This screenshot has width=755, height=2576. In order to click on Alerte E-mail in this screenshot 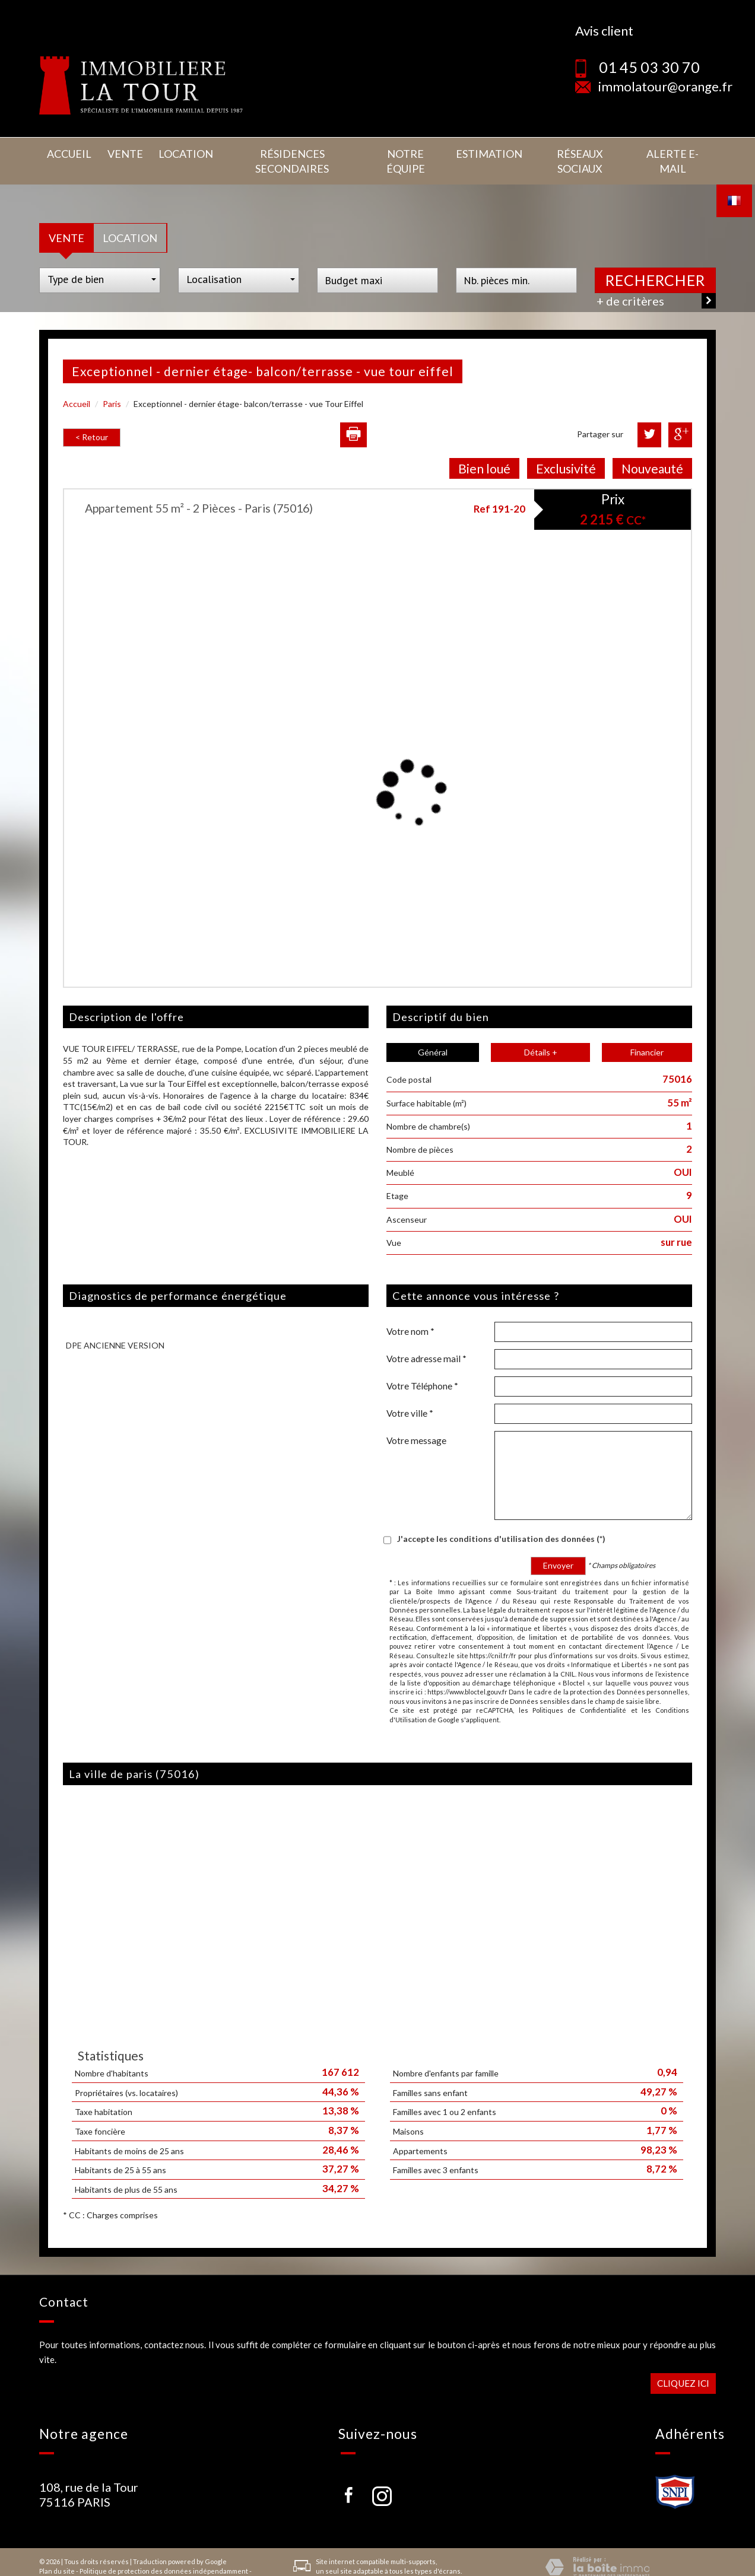, I will do `click(671, 152)`.